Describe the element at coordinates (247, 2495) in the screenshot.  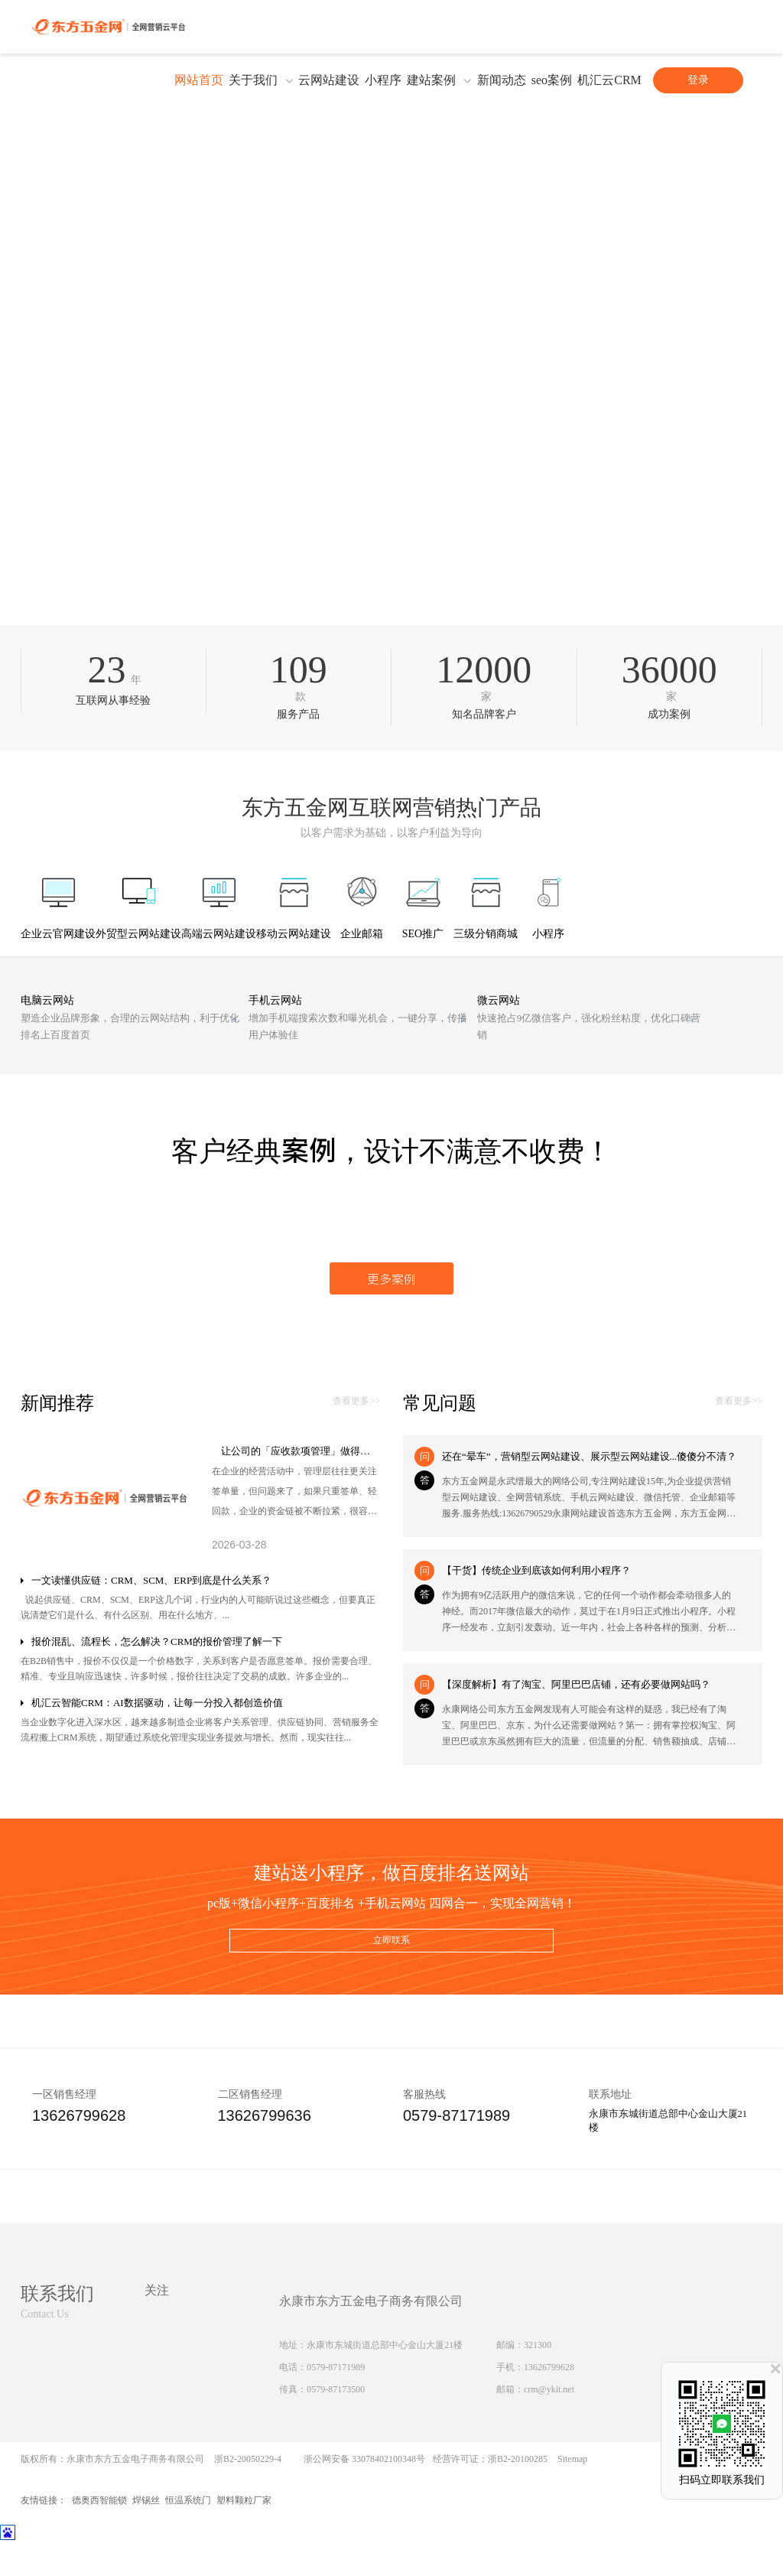
I see `浙B2-20050229-4` at that location.